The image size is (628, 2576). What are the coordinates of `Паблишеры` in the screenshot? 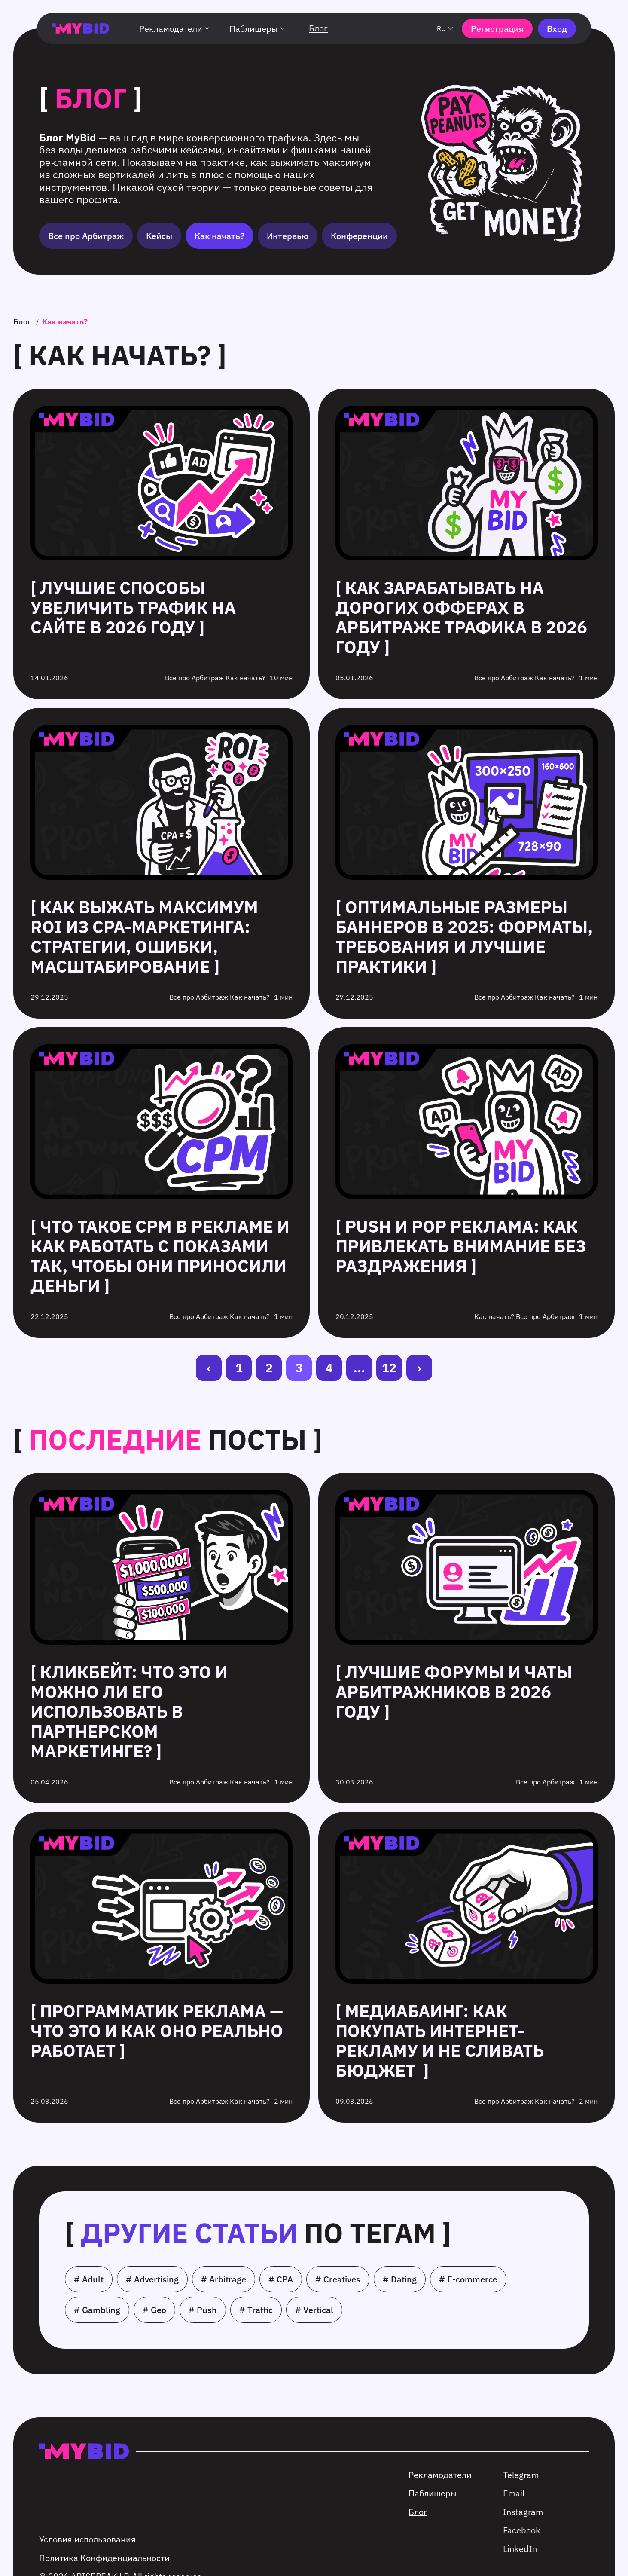 It's located at (258, 28).